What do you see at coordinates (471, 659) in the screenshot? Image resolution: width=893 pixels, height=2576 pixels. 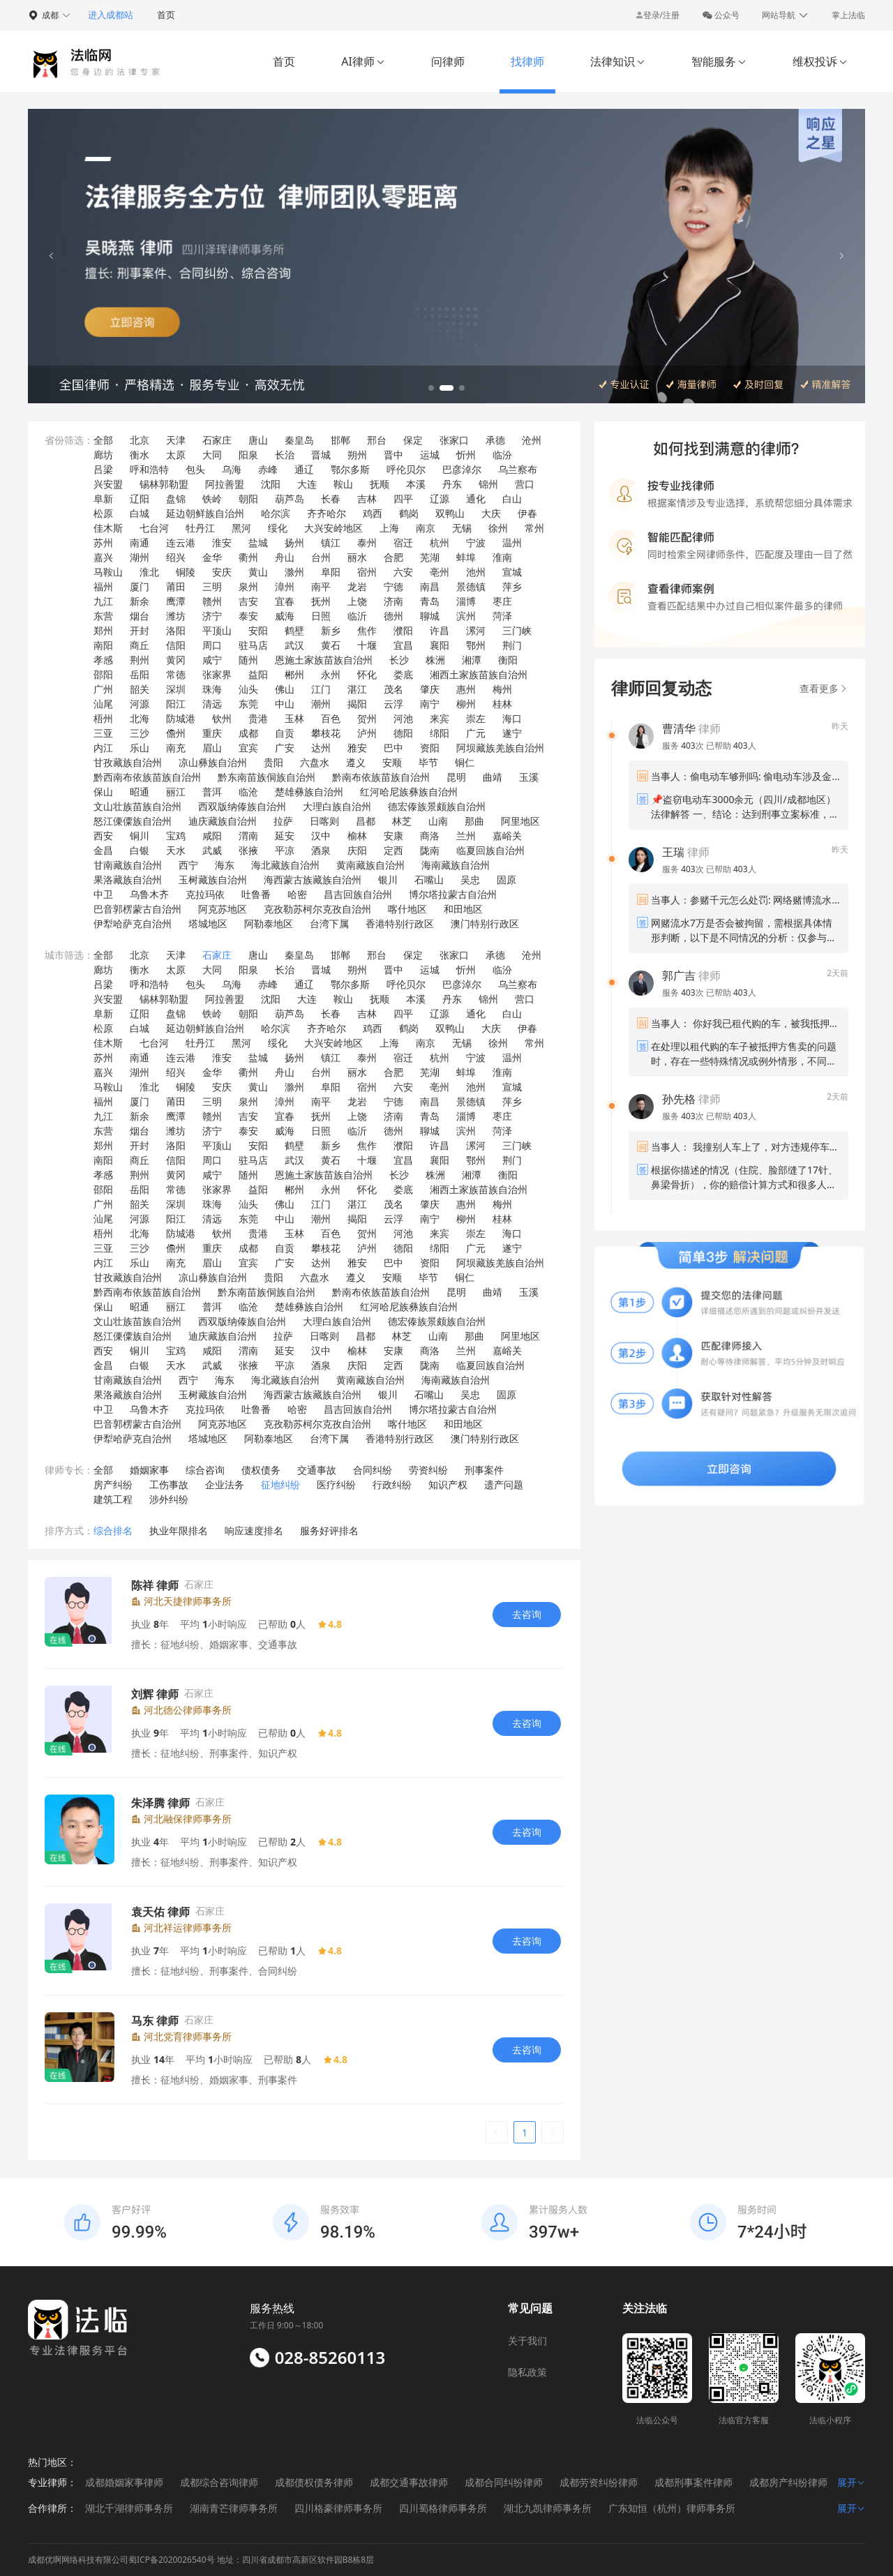 I see `湘潭` at bounding box center [471, 659].